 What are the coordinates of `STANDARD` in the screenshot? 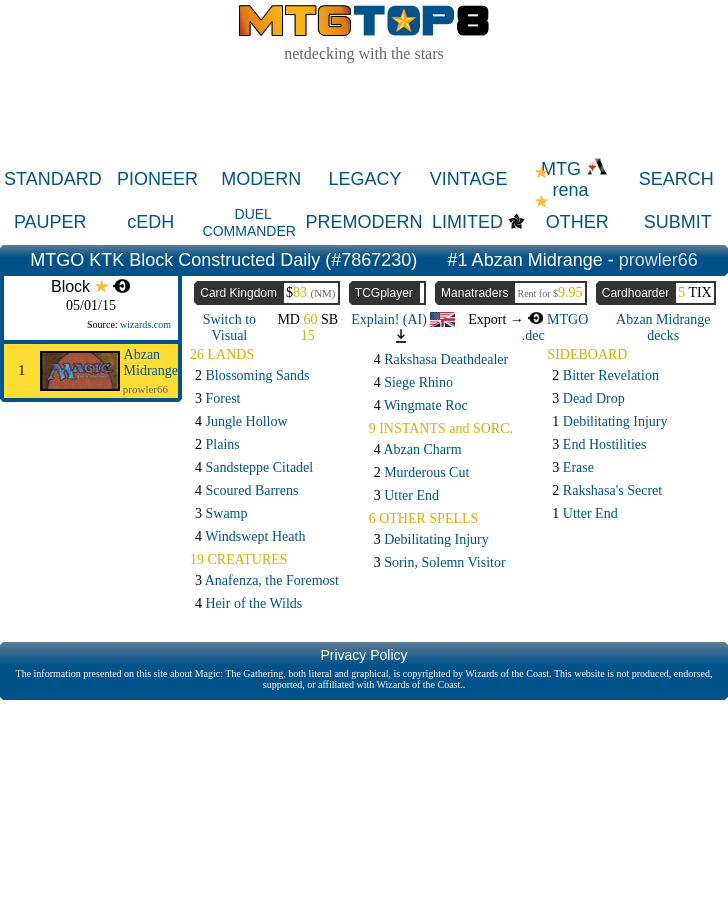 It's located at (53, 179).